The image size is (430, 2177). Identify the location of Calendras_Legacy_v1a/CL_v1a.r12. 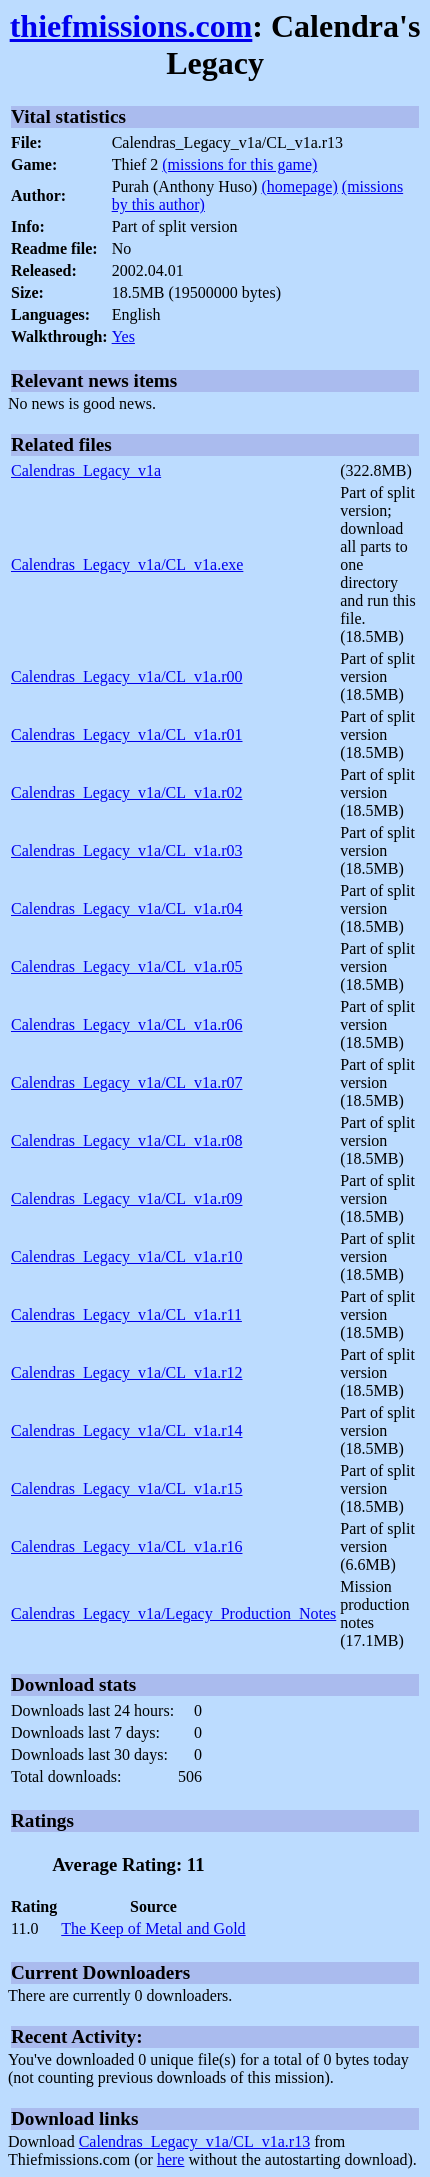
(126, 1372).